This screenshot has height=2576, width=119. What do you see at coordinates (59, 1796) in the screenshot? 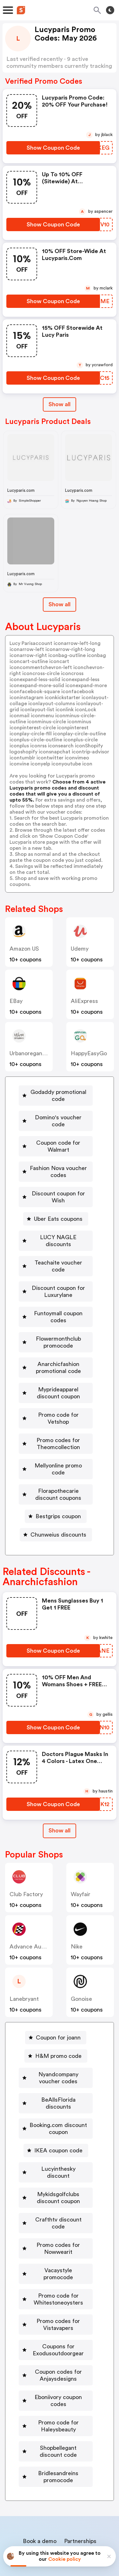
I see `[Show All Button]` at bounding box center [59, 1796].